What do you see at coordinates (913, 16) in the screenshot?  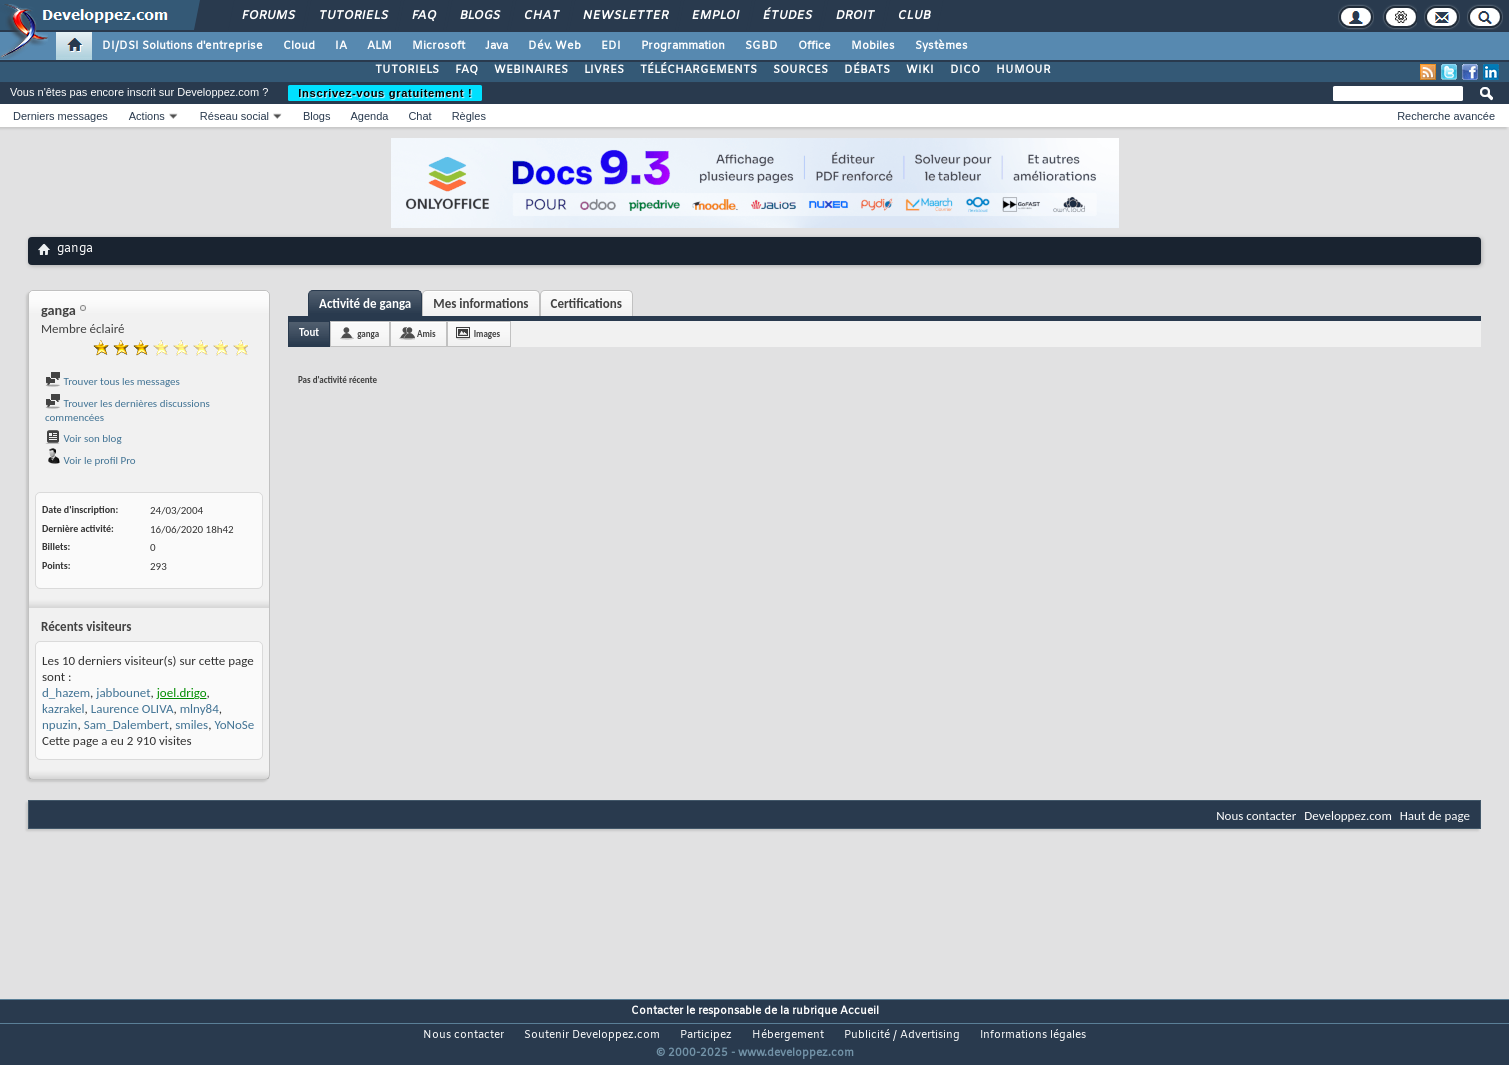 I see `Club` at bounding box center [913, 16].